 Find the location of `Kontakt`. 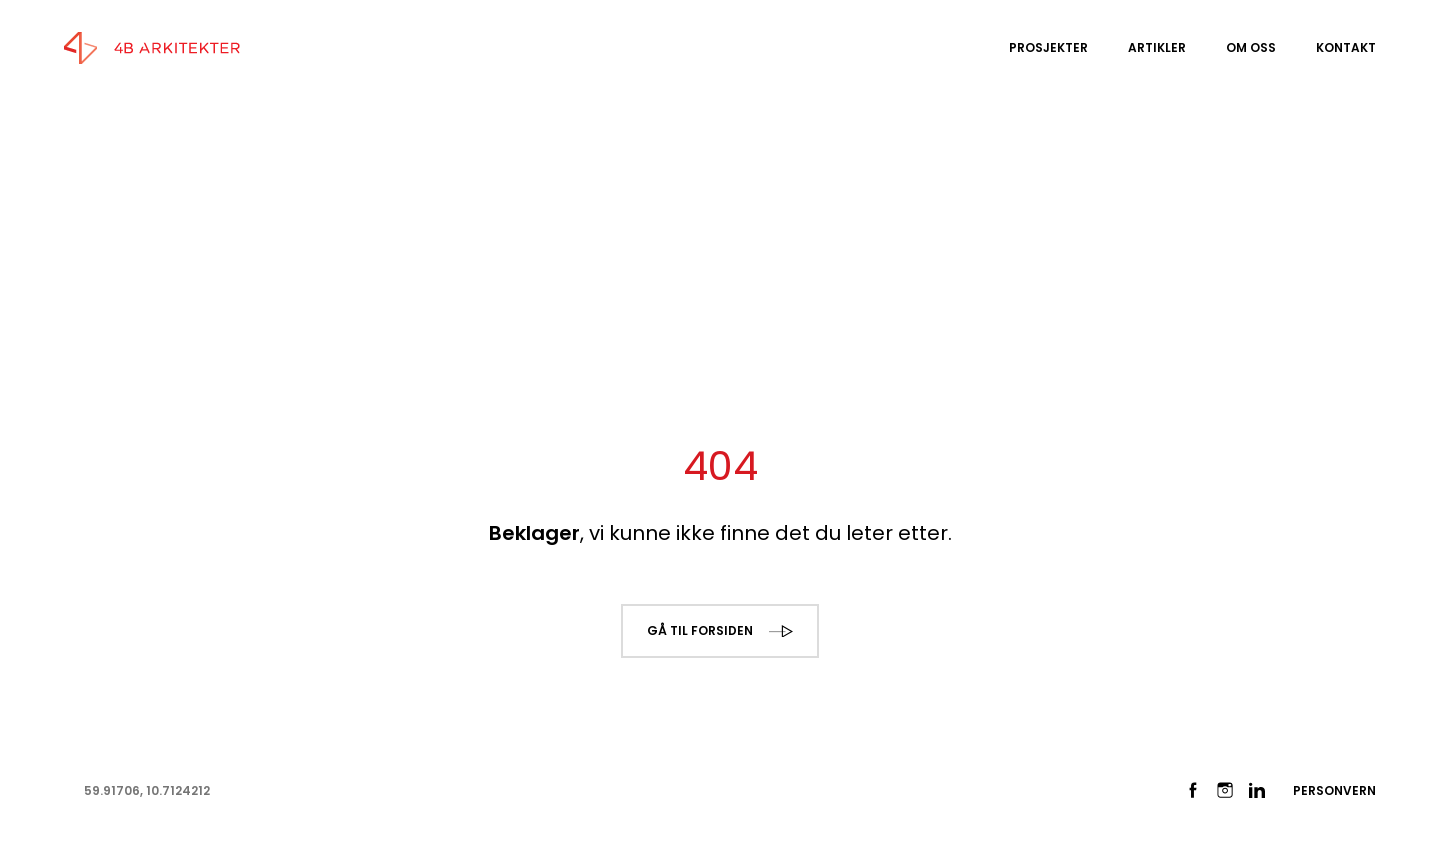

Kontakt is located at coordinates (1346, 47).